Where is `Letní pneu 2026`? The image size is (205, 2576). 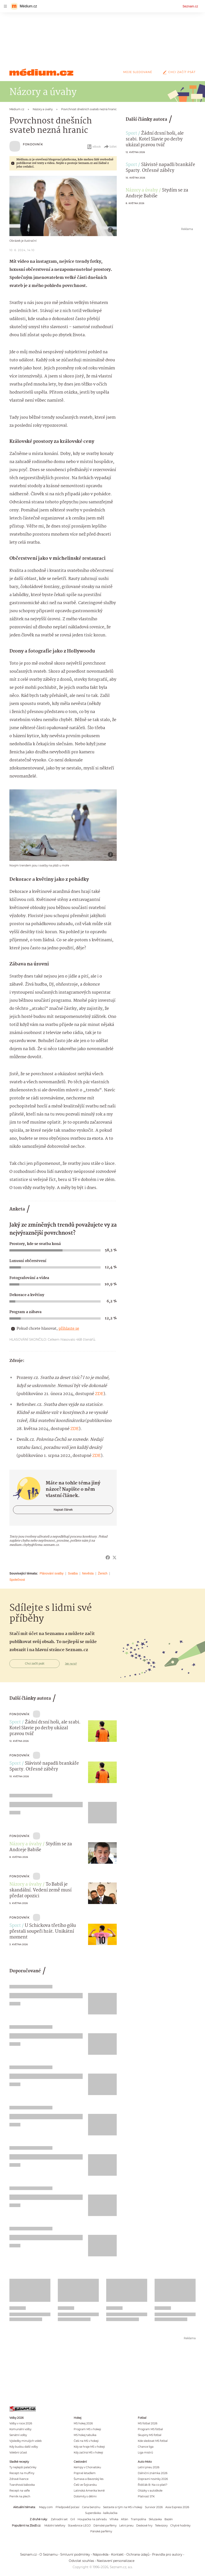 Letní pneu 2026 is located at coordinates (148, 2467).